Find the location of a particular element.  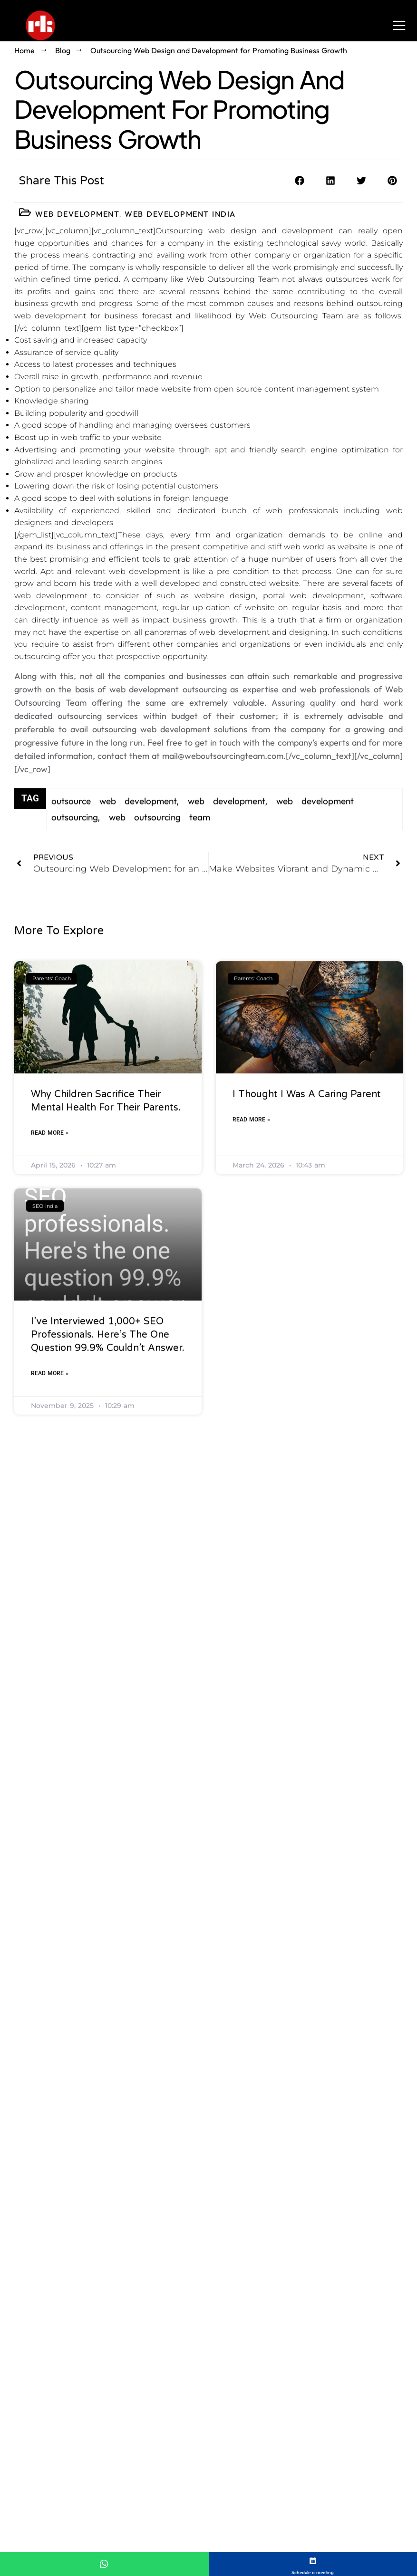

[button] is located at coordinates (299, 181).